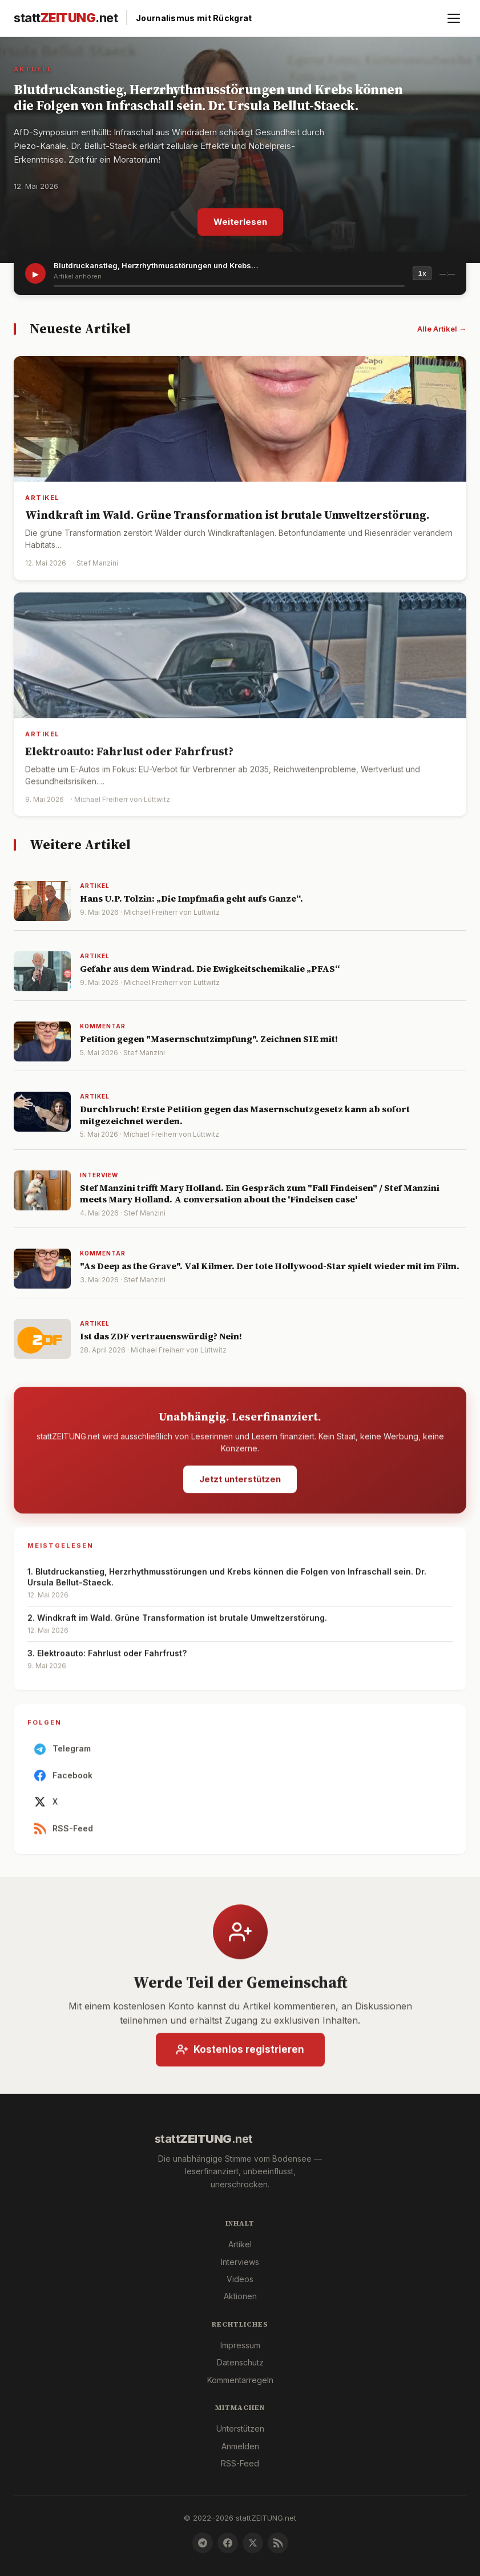  Describe the element at coordinates (240, 2446) in the screenshot. I see `Anmelden` at that location.